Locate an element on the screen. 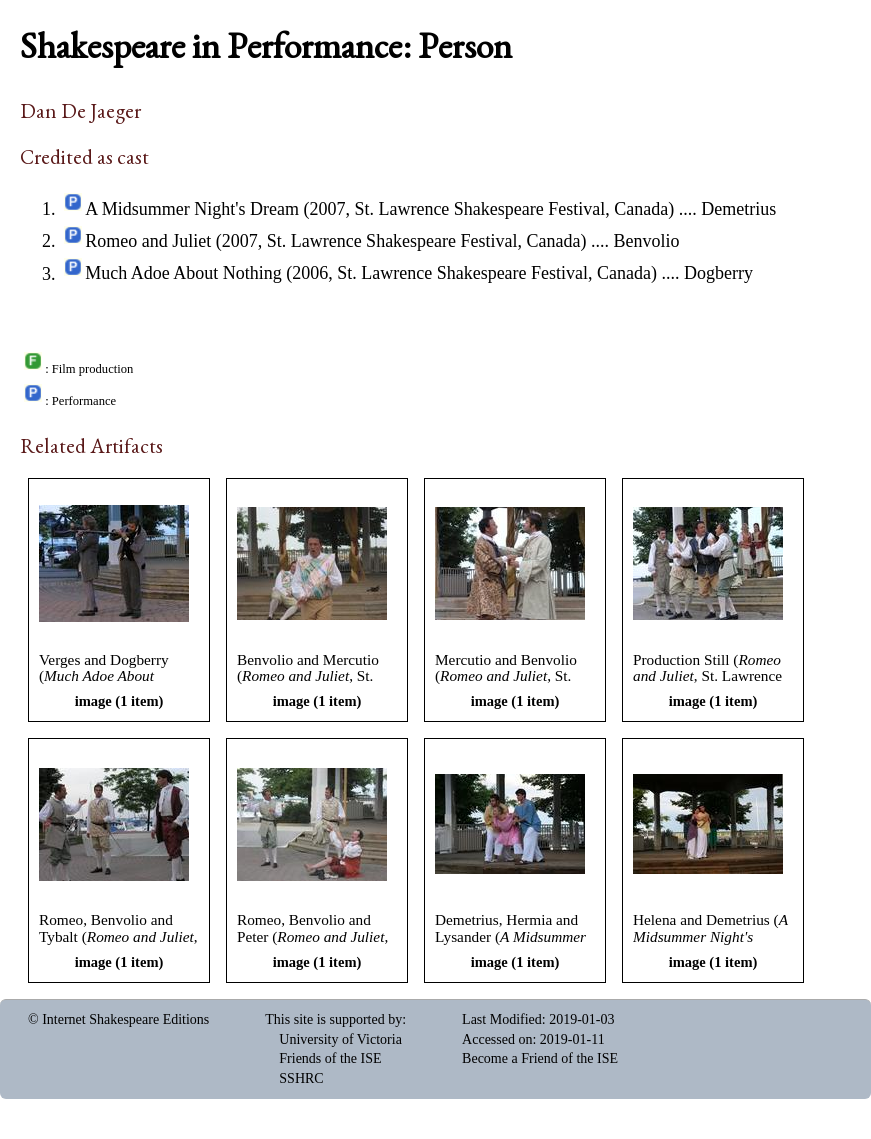 This screenshot has width=871, height=1139. A Midsummer Night's Dream (2007, St. Lawrence Shakespeare Festival, Canada) is located at coordinates (379, 209).